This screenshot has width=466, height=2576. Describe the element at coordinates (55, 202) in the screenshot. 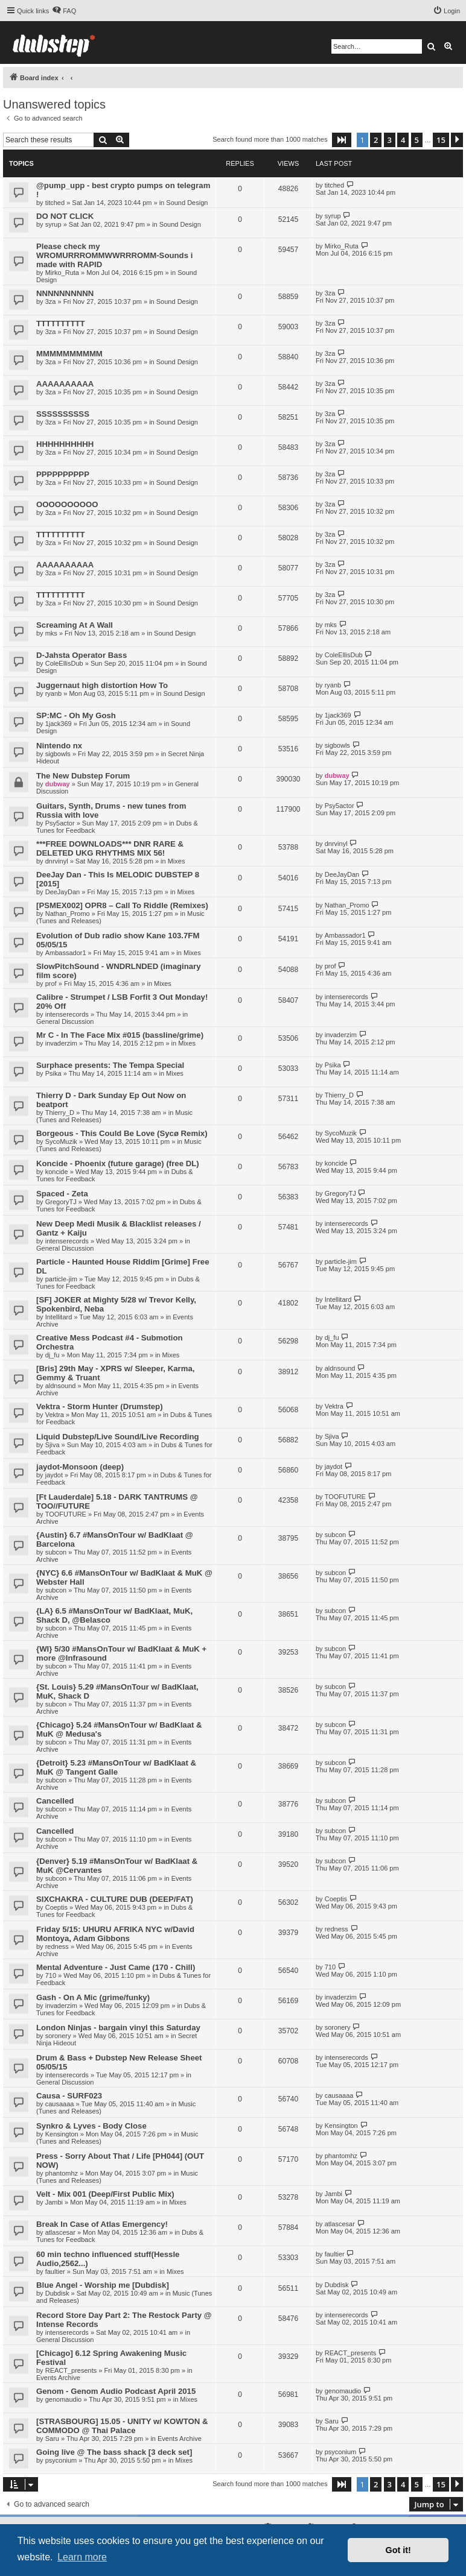

I see `titched` at that location.